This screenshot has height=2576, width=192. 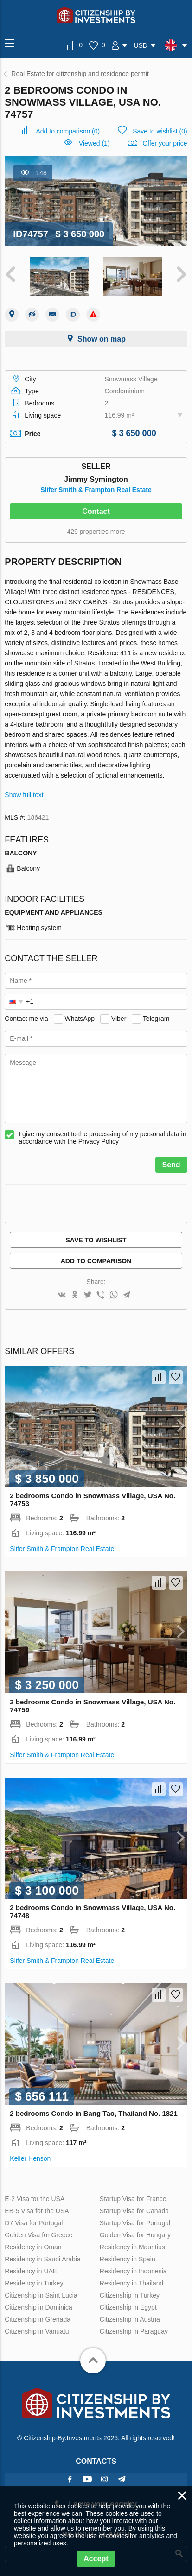 What do you see at coordinates (34, 2223) in the screenshot?
I see `D7 Visa for Portugal` at bounding box center [34, 2223].